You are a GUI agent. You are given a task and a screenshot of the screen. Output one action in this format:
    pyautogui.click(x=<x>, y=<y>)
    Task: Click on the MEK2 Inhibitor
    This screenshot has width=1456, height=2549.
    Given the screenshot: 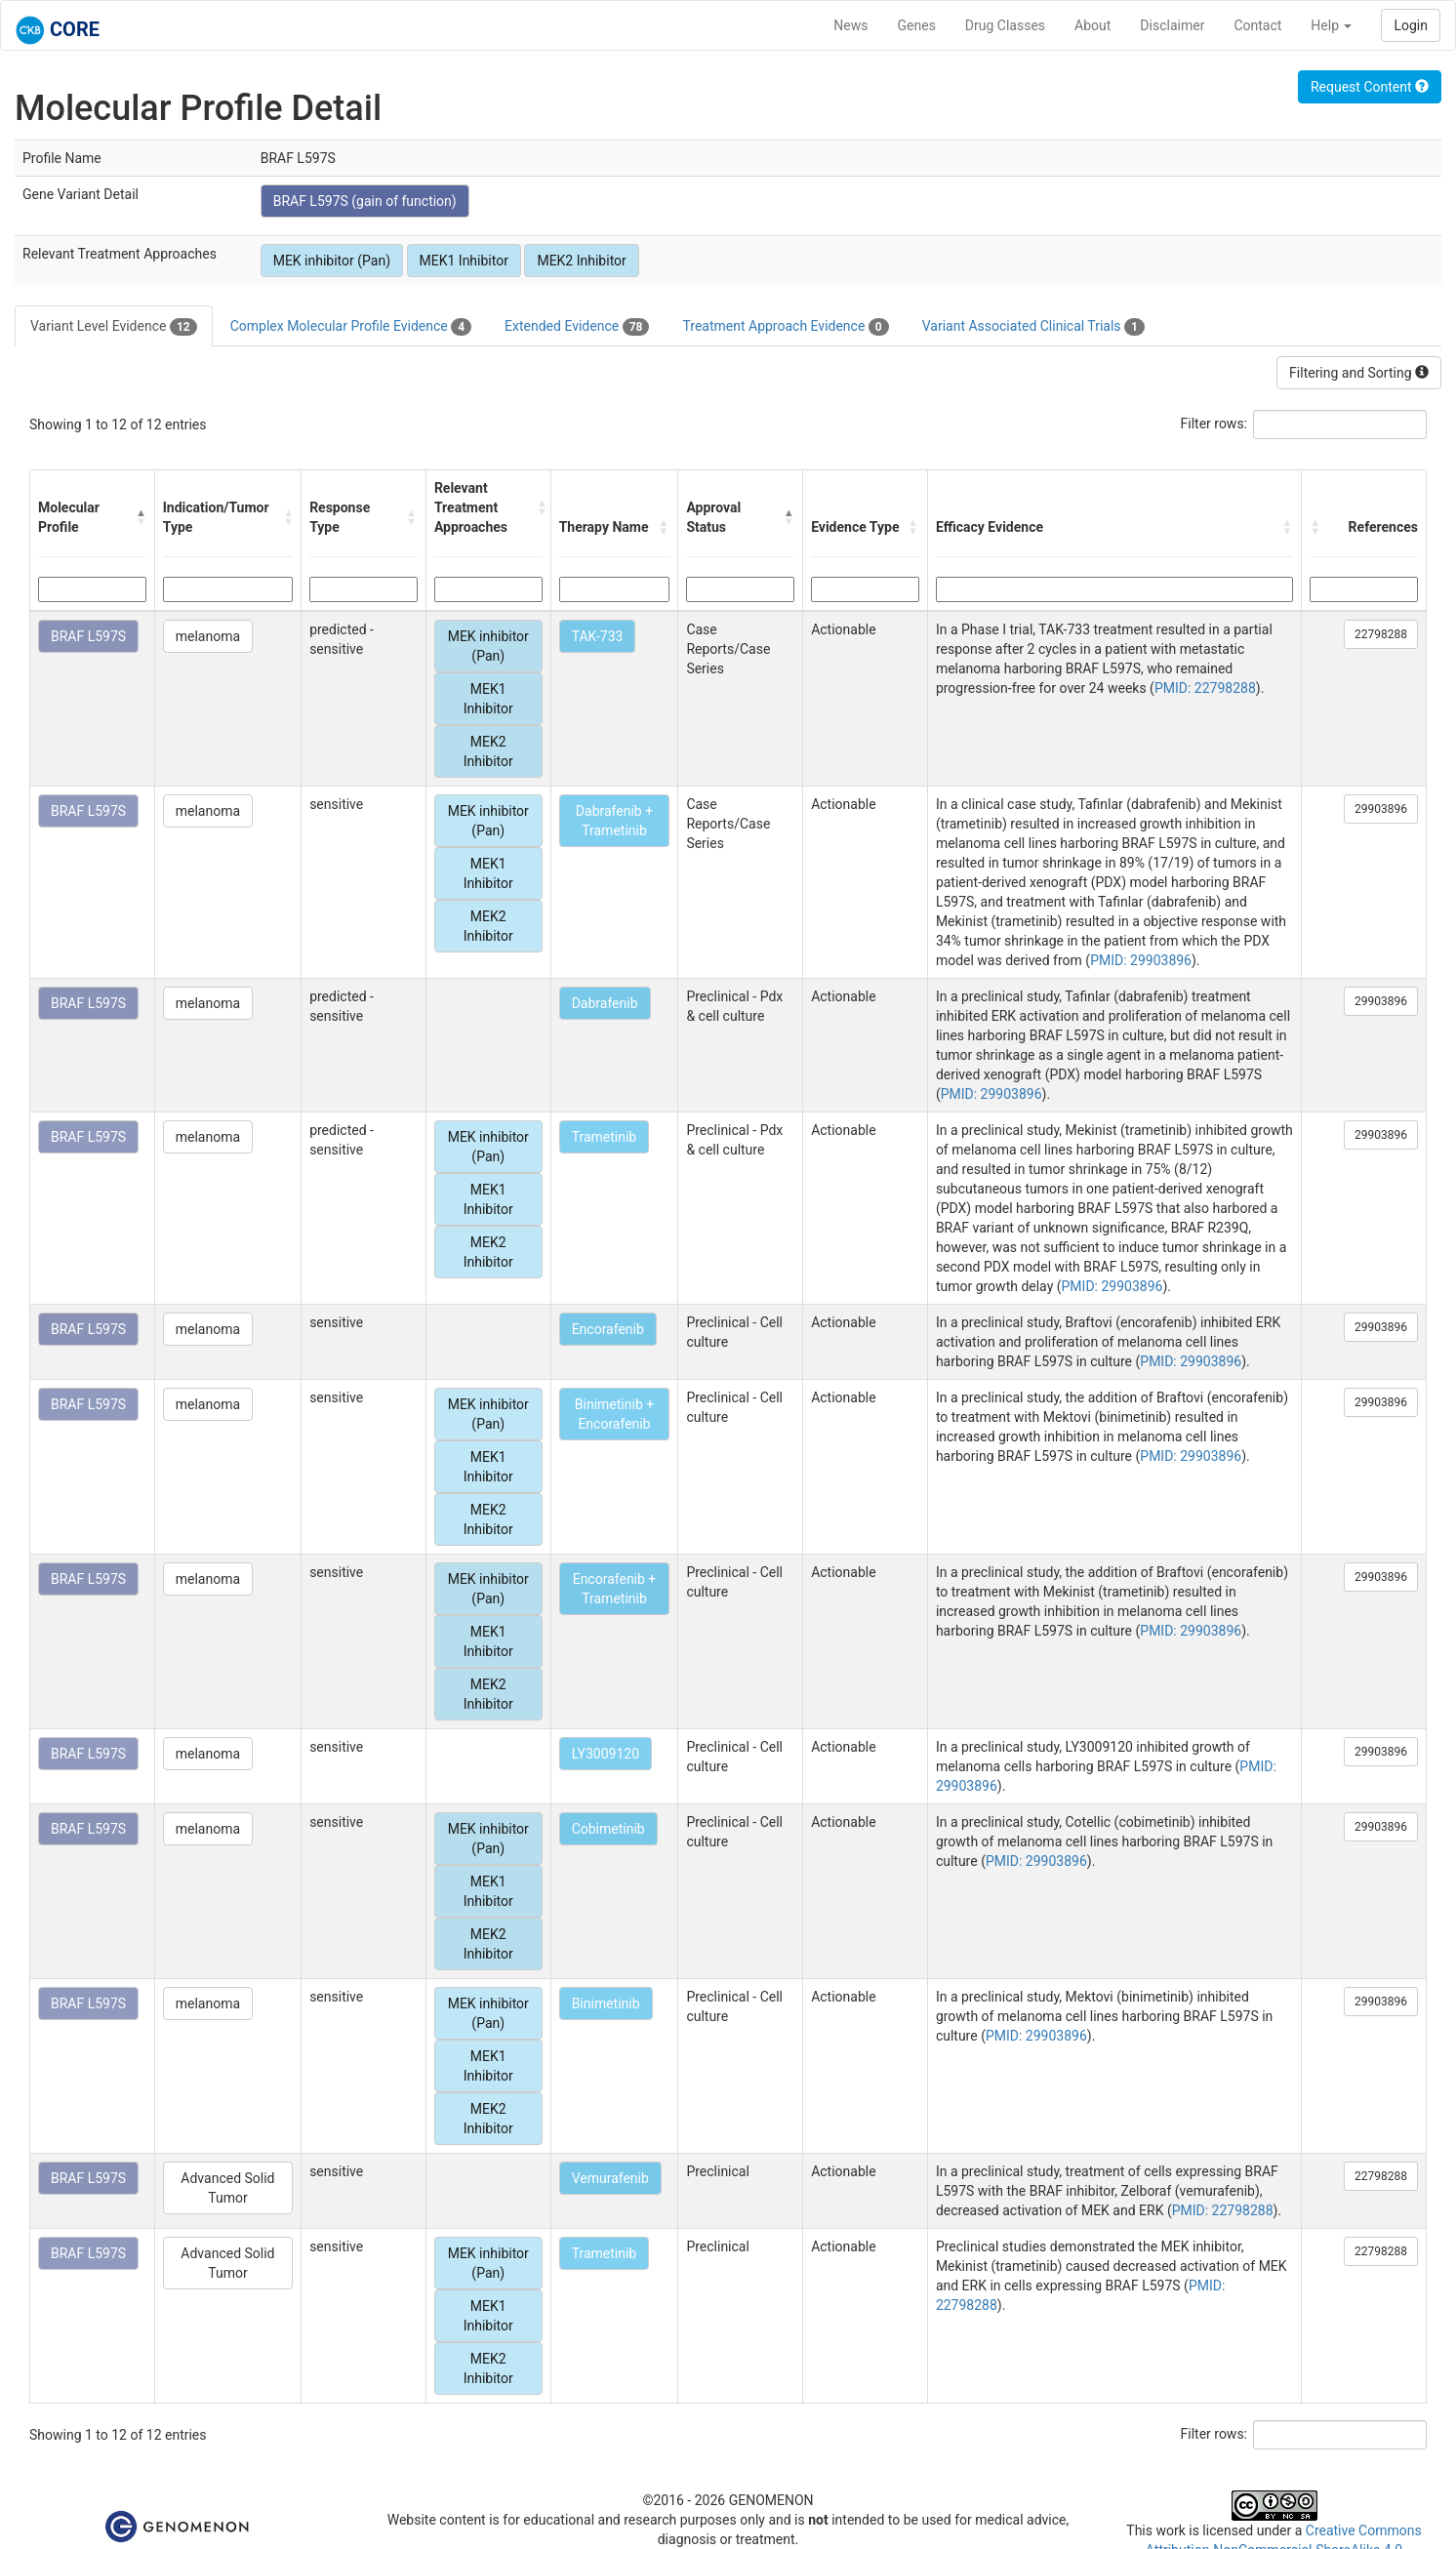 What is the action you would take?
    pyautogui.click(x=581, y=260)
    